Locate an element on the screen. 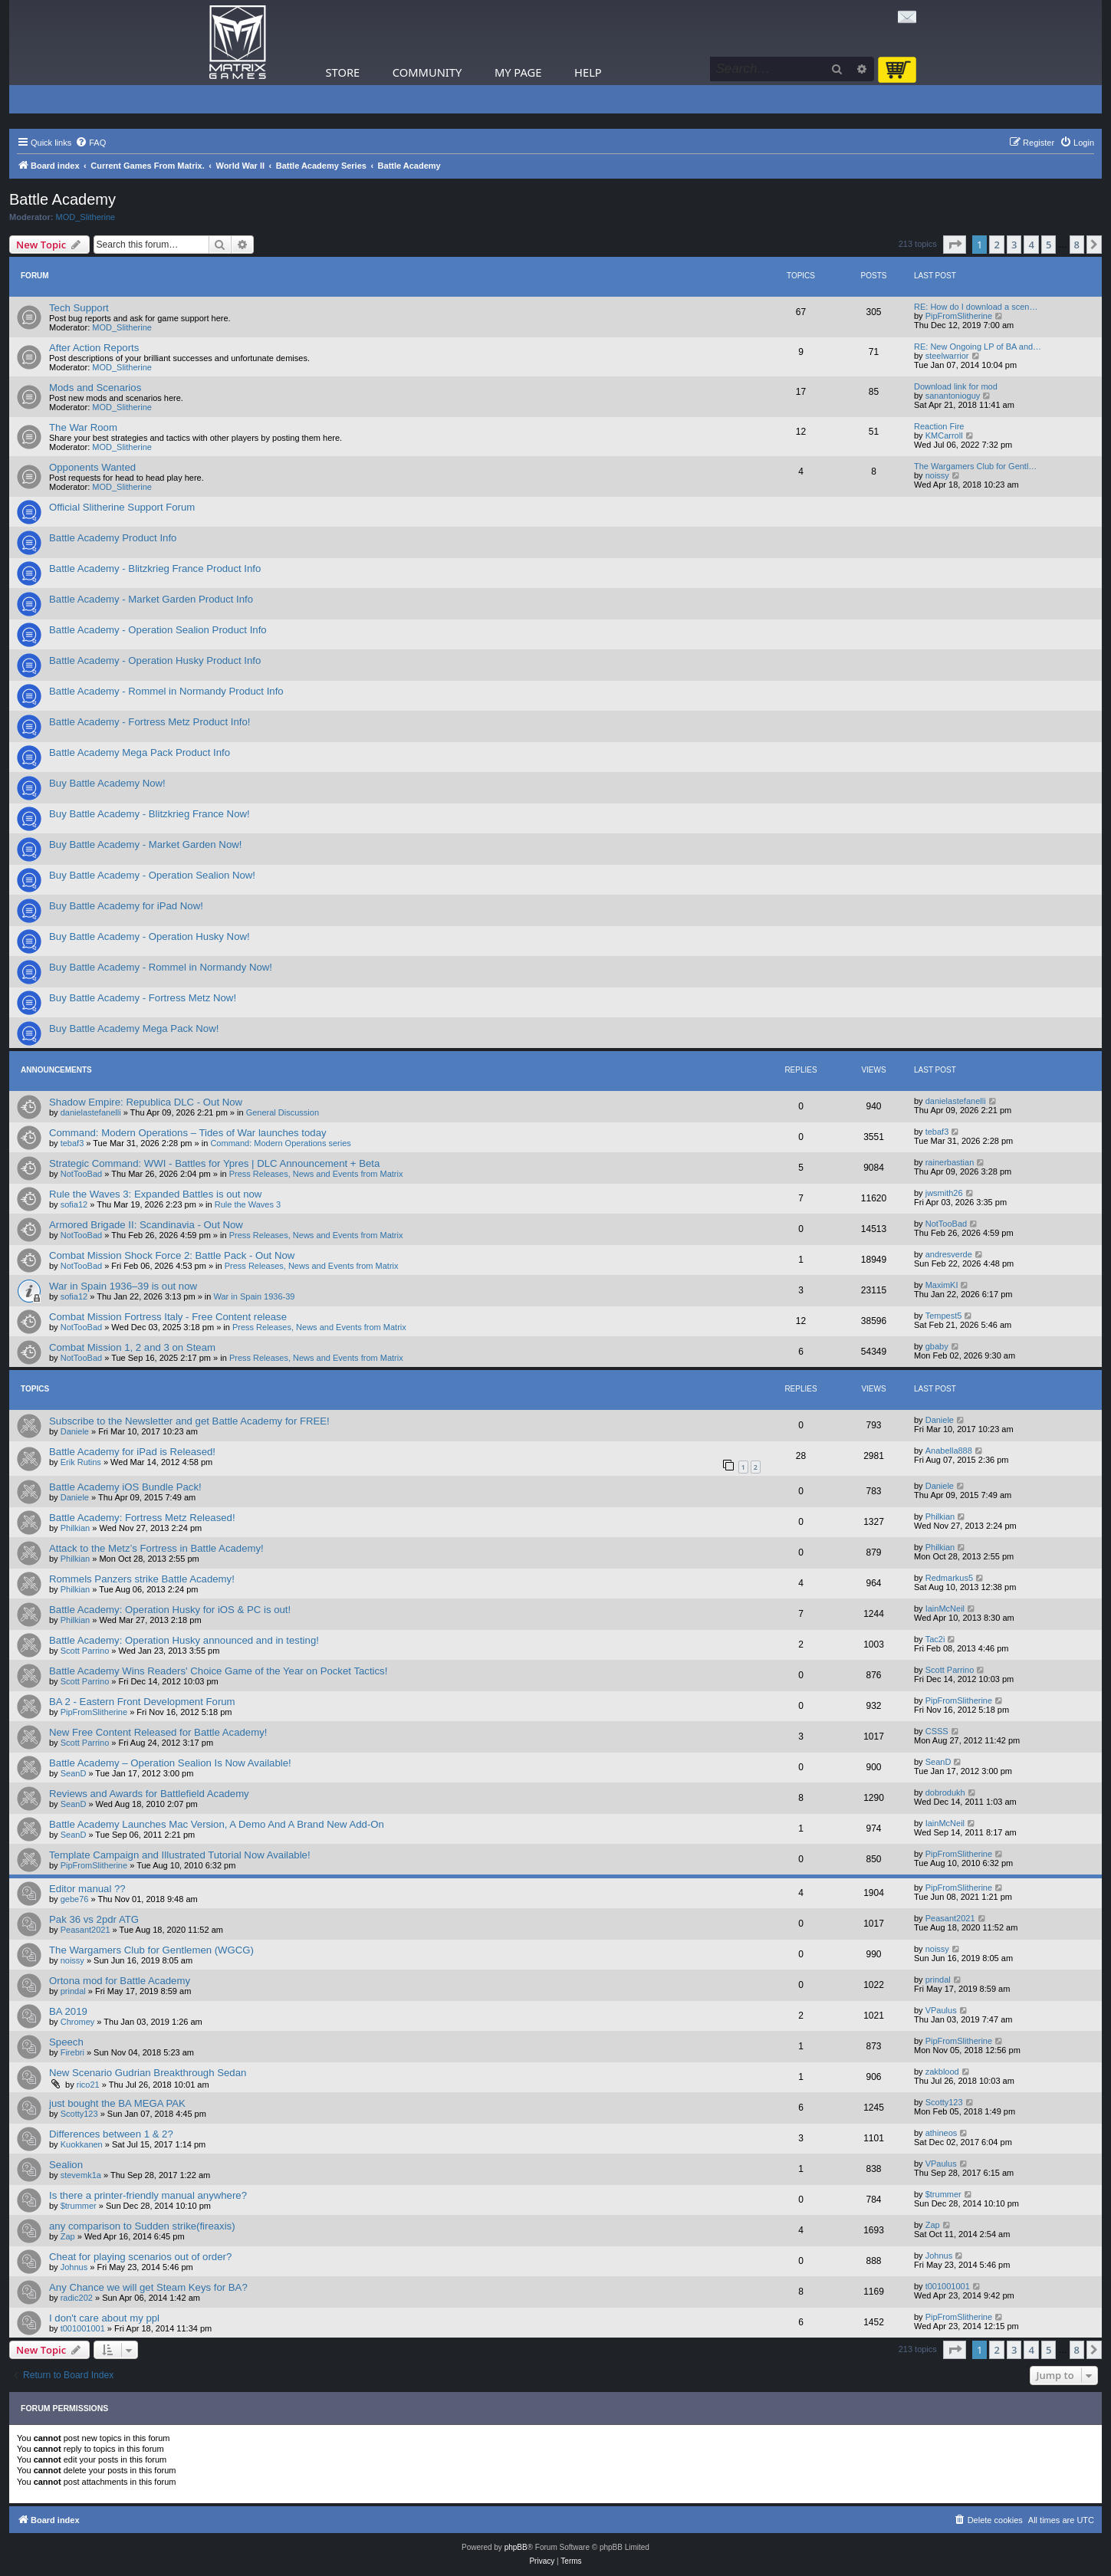 The width and height of the screenshot is (1111, 2576). just bought the BA MEGA PAK is located at coordinates (117, 2103).